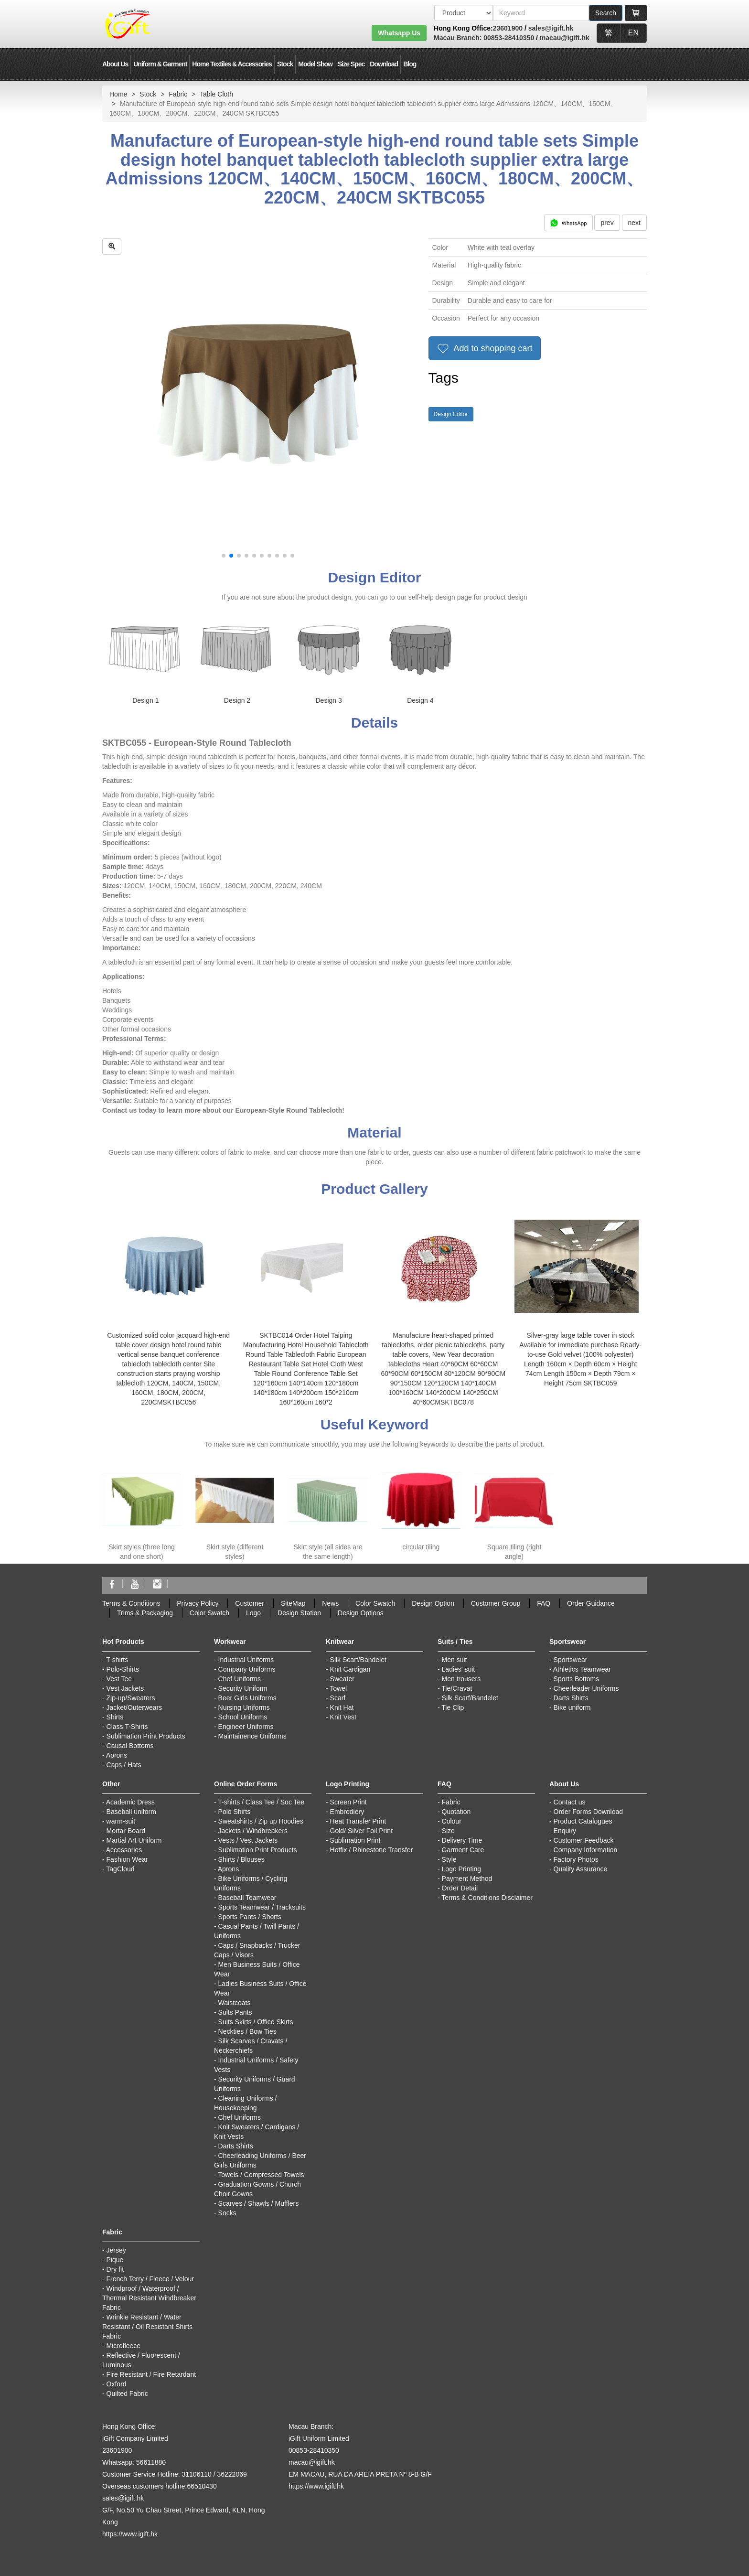 The image size is (749, 2576). Describe the element at coordinates (111, 246) in the screenshot. I see `[zoom in]` at that location.